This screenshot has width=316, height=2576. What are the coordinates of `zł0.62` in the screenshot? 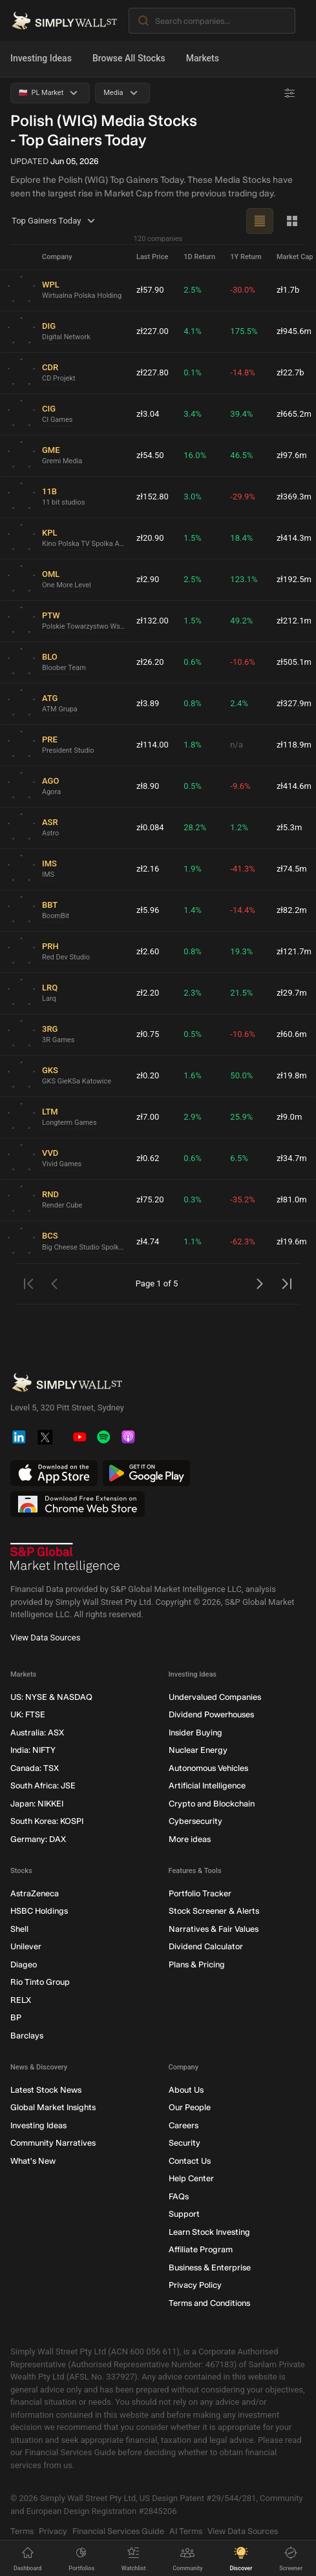 It's located at (147, 1158).